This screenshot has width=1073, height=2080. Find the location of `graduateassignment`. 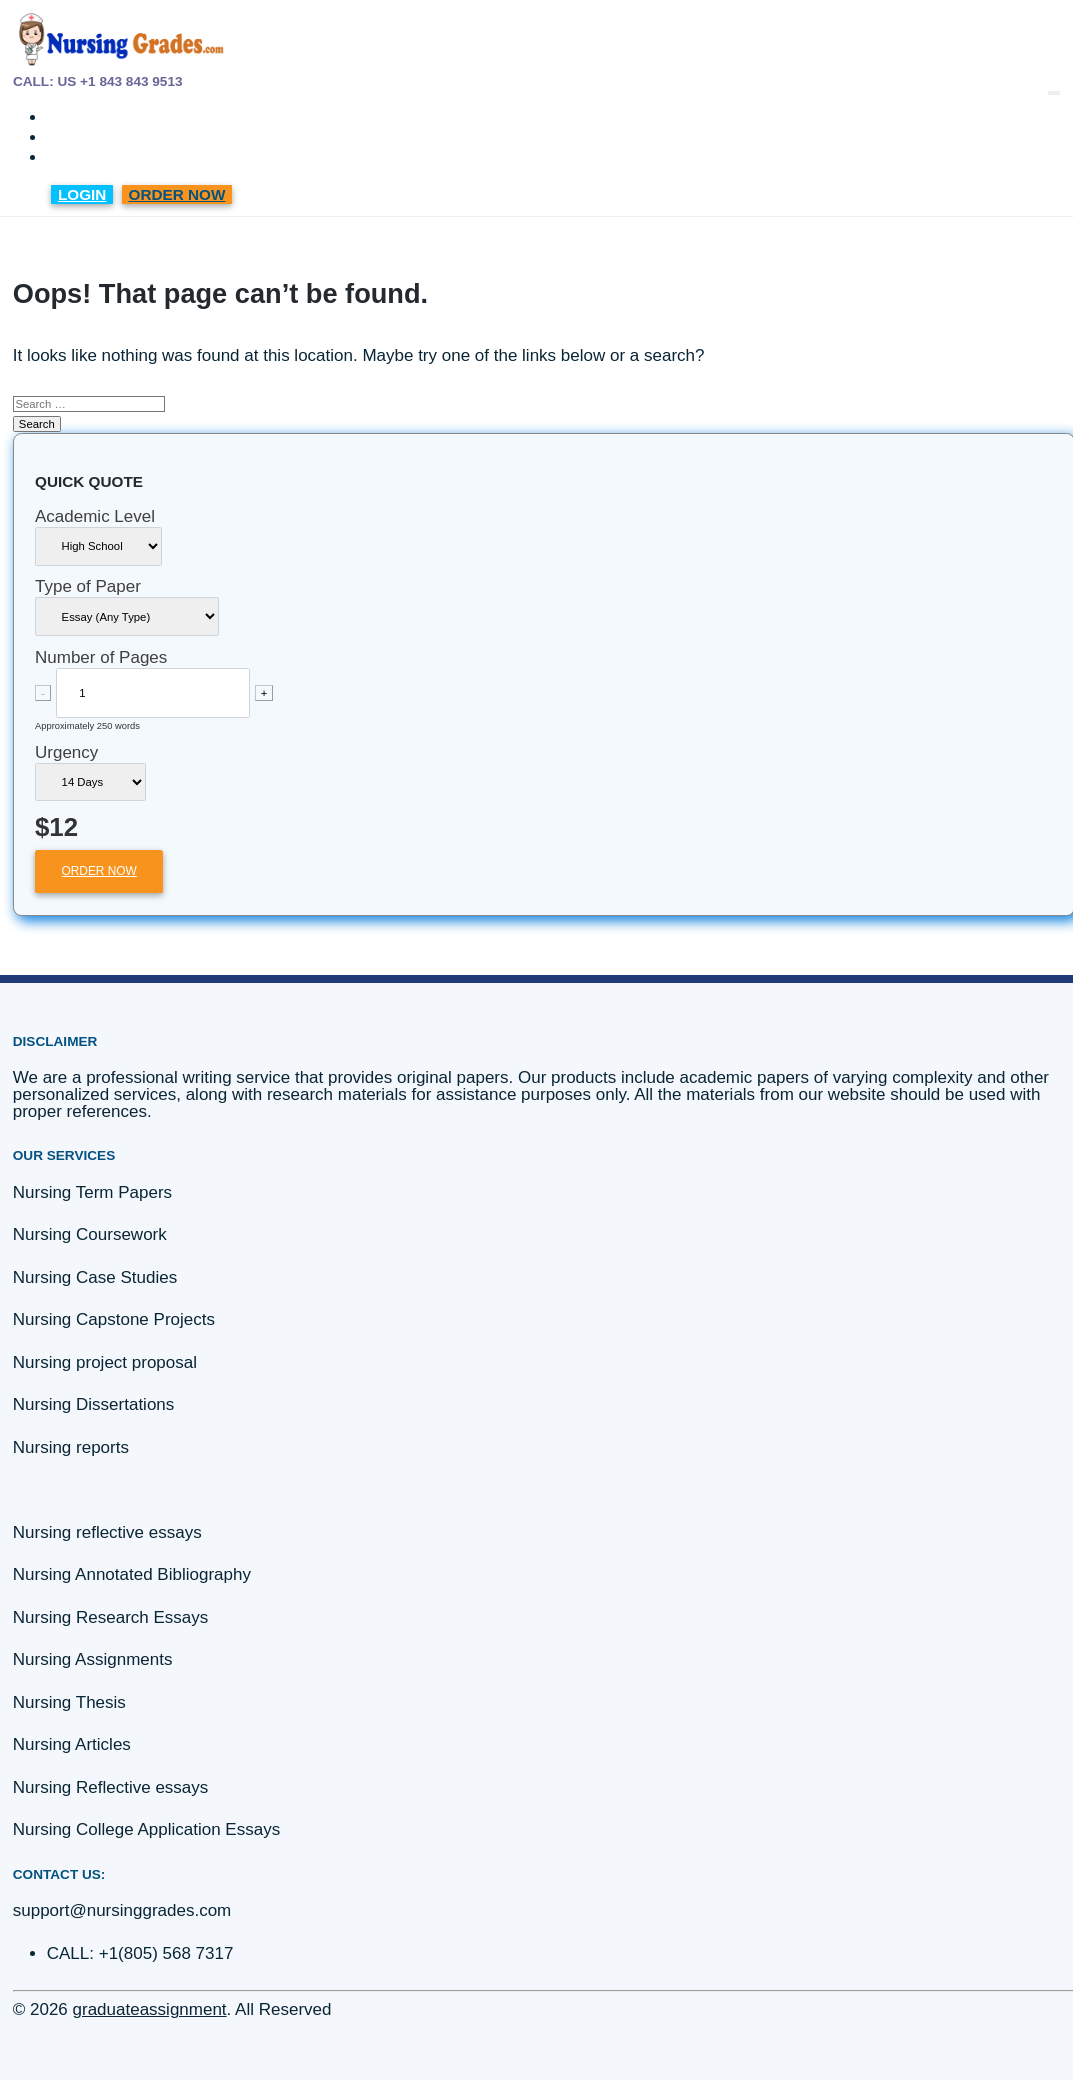

graduateassignment is located at coordinates (150, 2009).